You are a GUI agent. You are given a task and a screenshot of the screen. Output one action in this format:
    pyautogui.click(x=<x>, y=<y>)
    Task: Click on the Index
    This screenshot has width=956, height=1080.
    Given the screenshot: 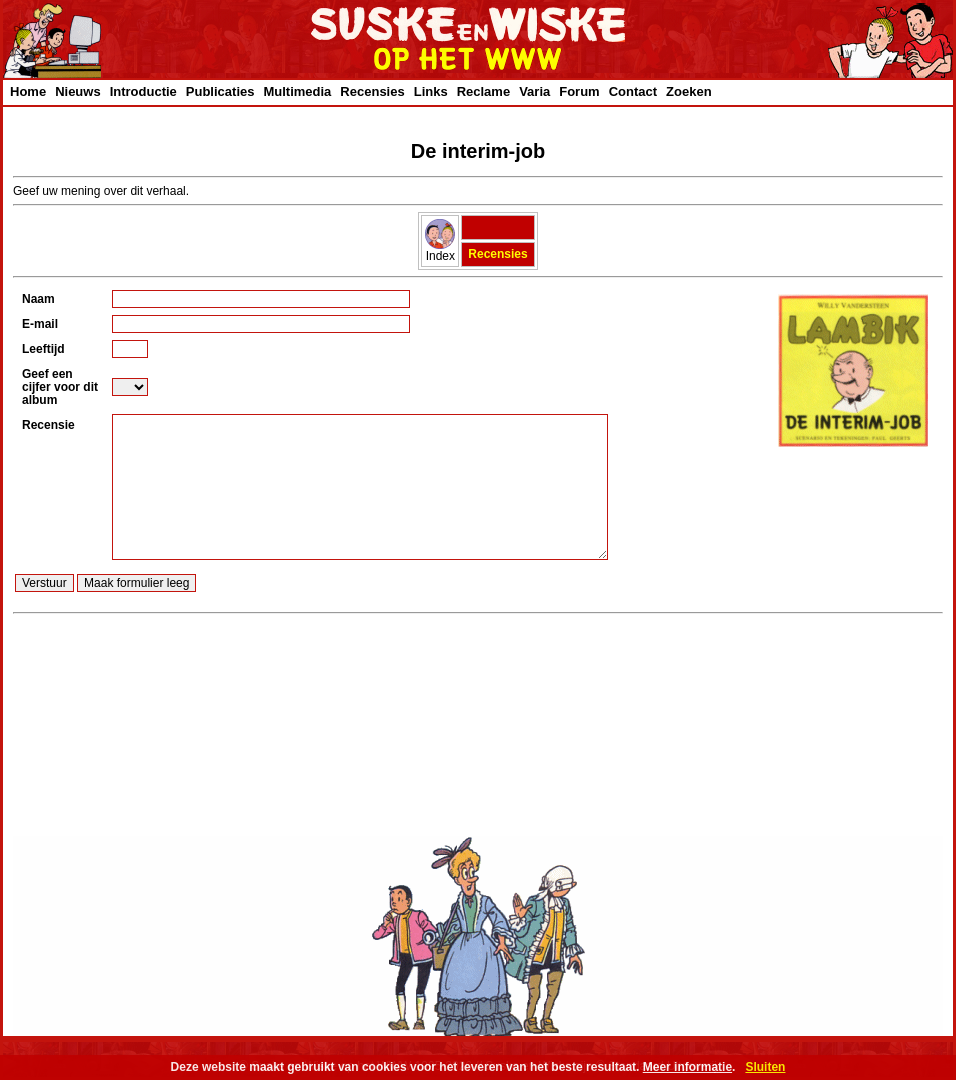 What is the action you would take?
    pyautogui.click(x=440, y=250)
    